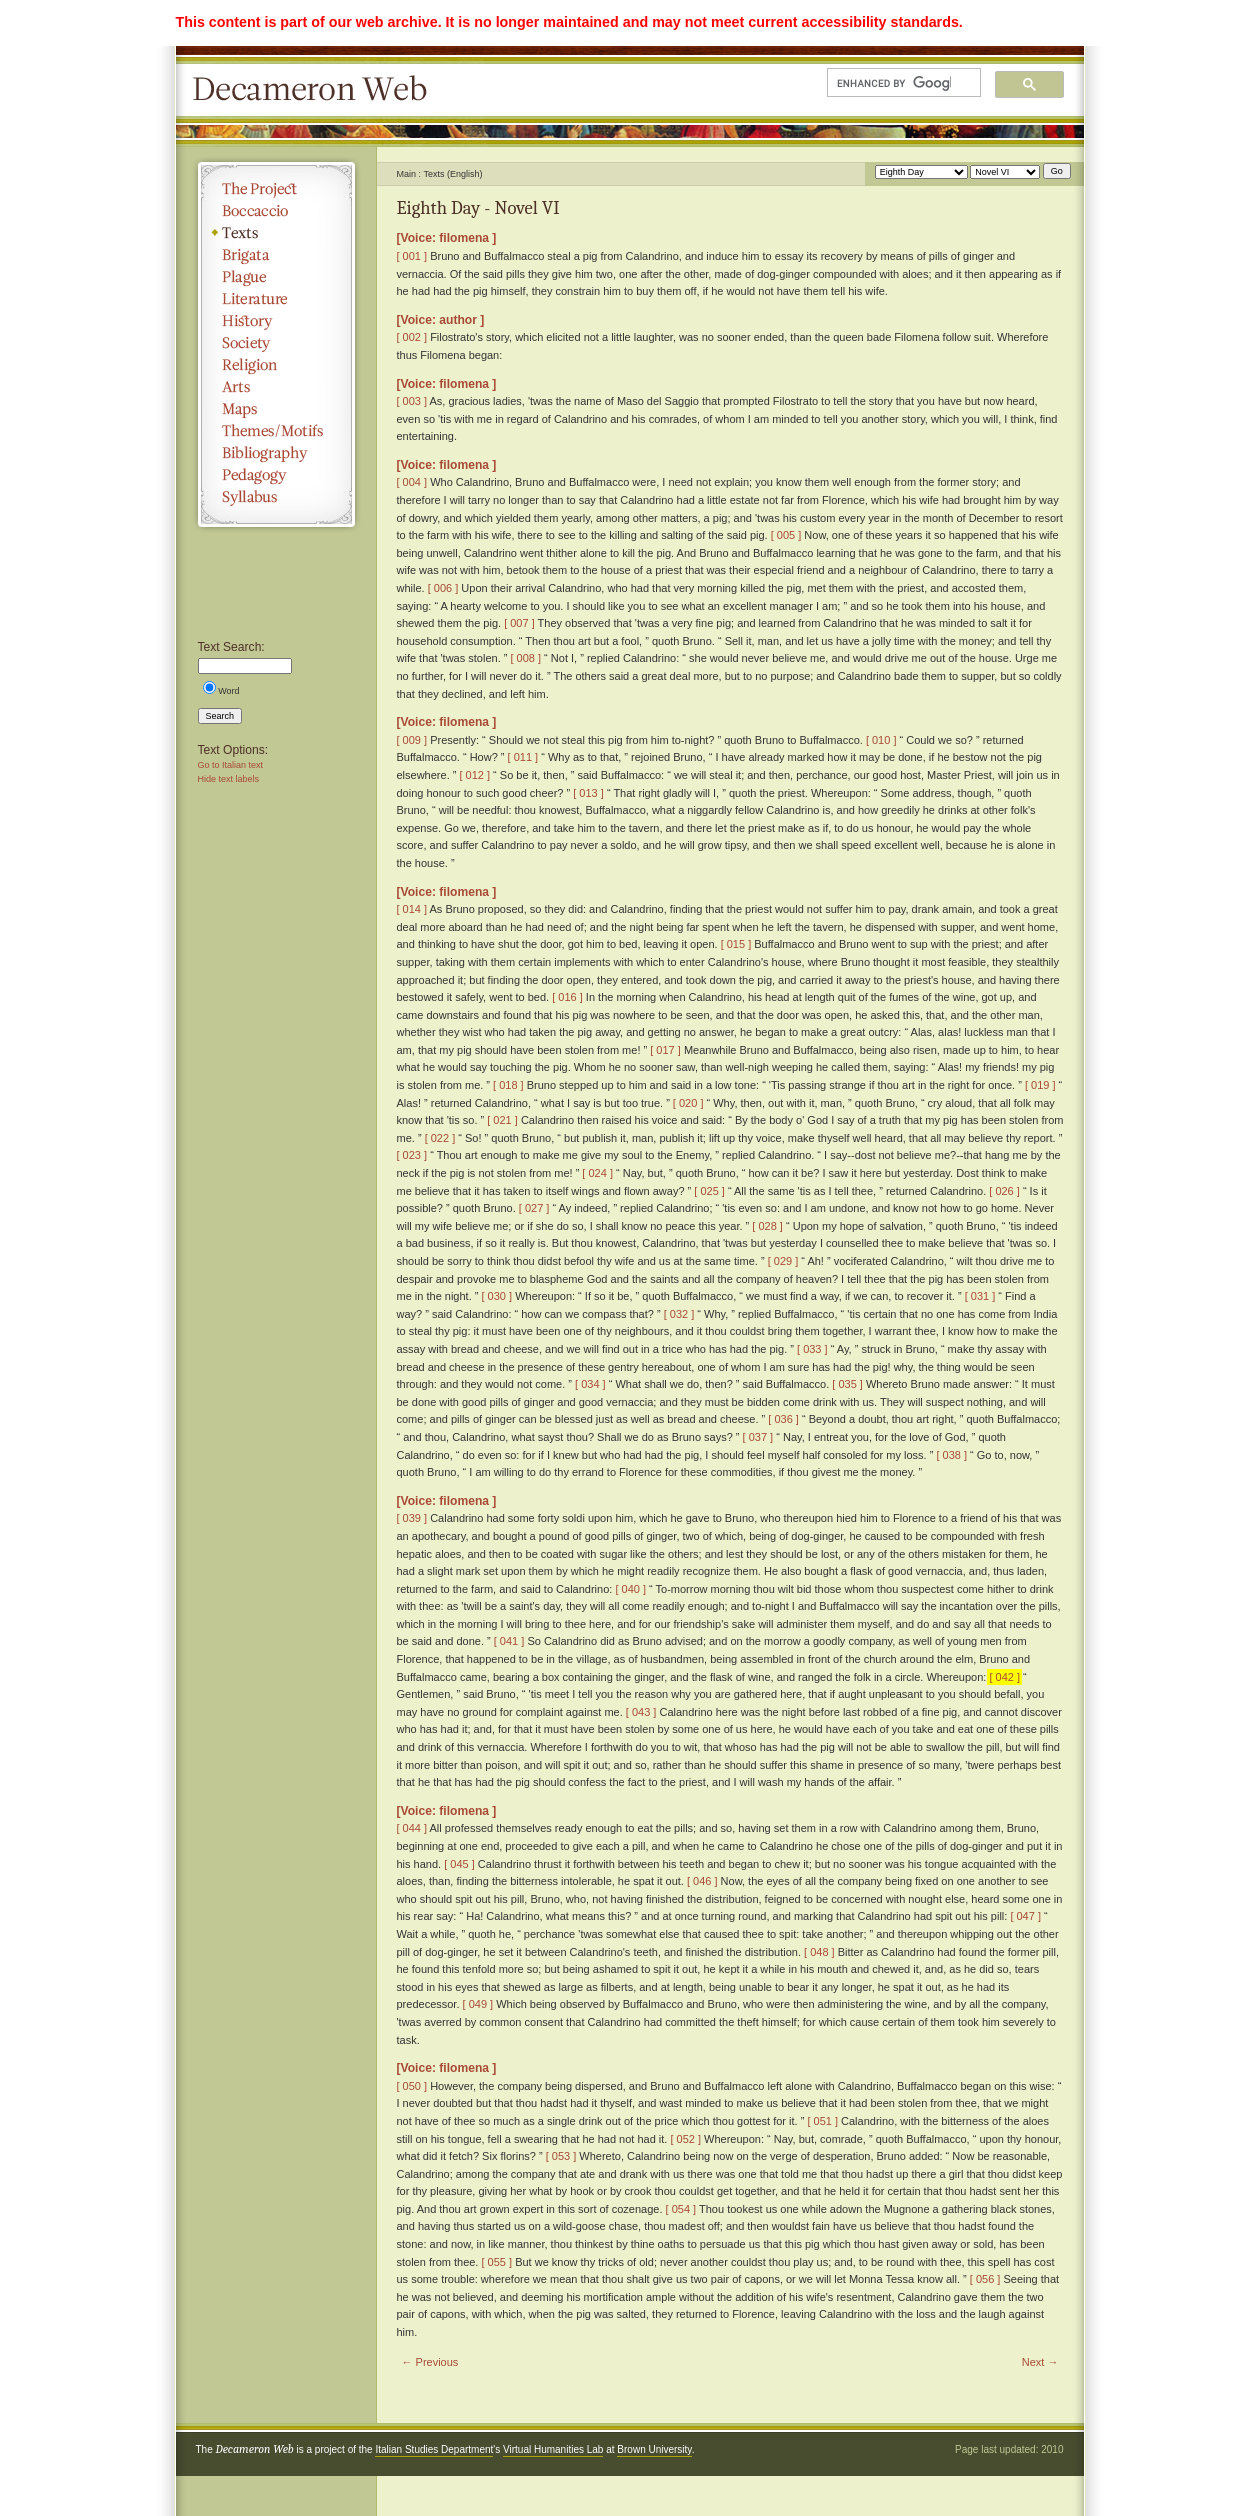 The image size is (1259, 2516). Describe the element at coordinates (702, 1881) in the screenshot. I see `[ 046 ]` at that location.